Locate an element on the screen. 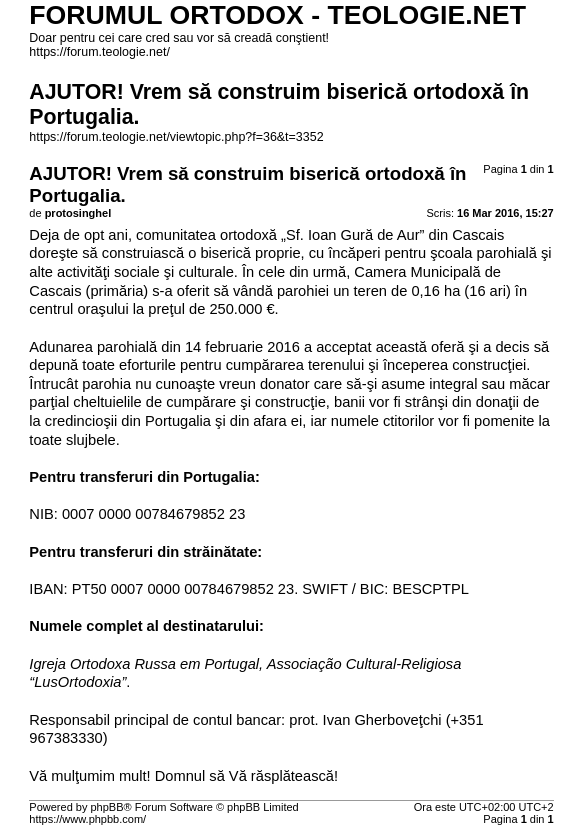 The height and width of the screenshot is (825, 583). https://forum.teologie.net/viewtopic.php?f=36&t=3352 is located at coordinates (176, 137).